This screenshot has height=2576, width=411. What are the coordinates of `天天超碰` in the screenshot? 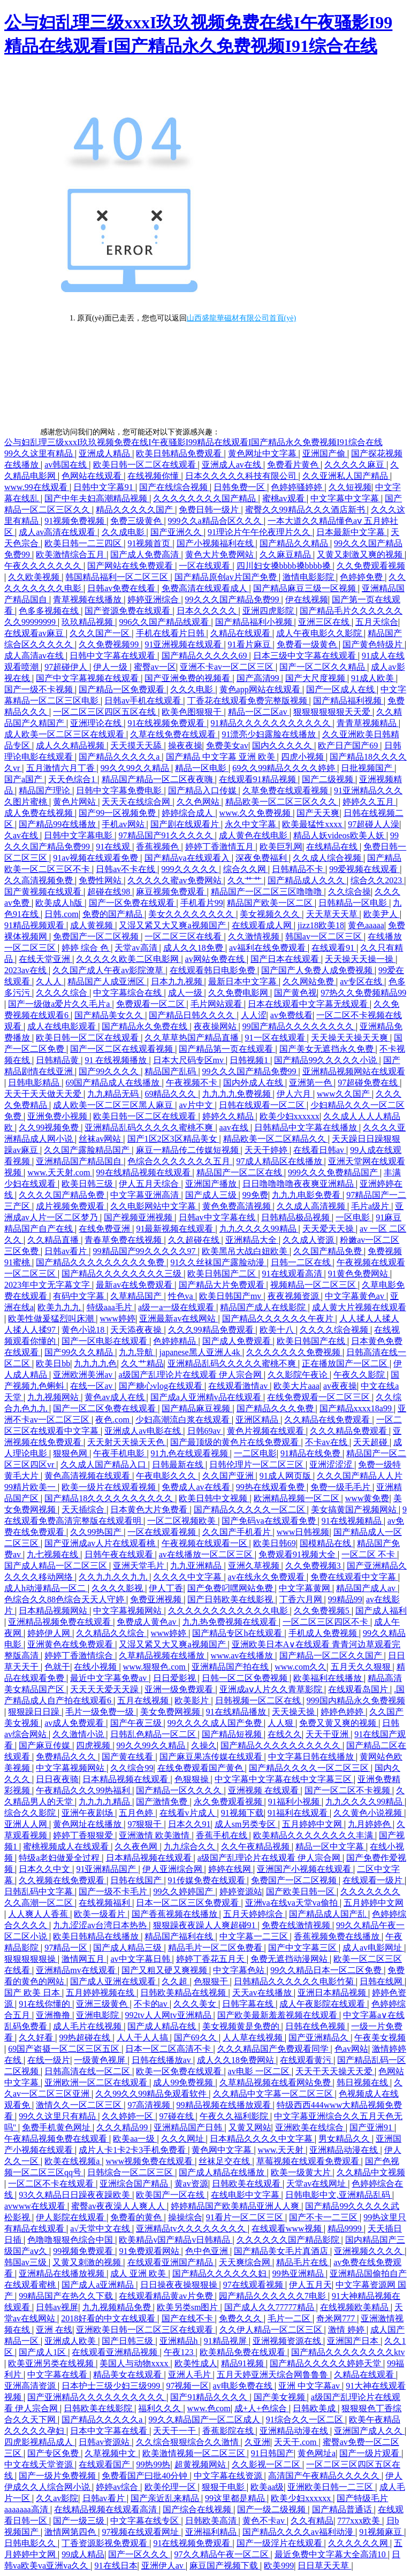 It's located at (371, 1442).